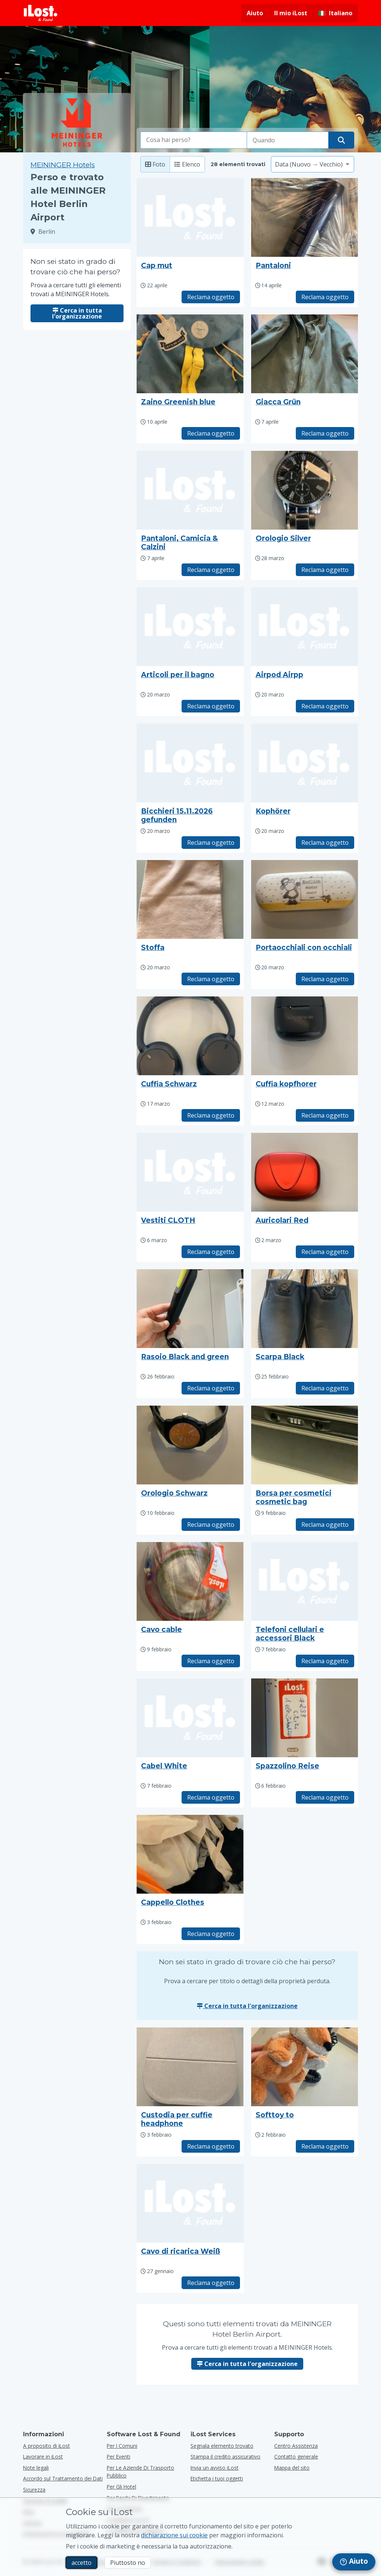 This screenshot has height=2576, width=381. I want to click on Reclama oggetto [Richiedi l'oggetto con titolo "Spazzolino Reise"], so click(325, 1797).